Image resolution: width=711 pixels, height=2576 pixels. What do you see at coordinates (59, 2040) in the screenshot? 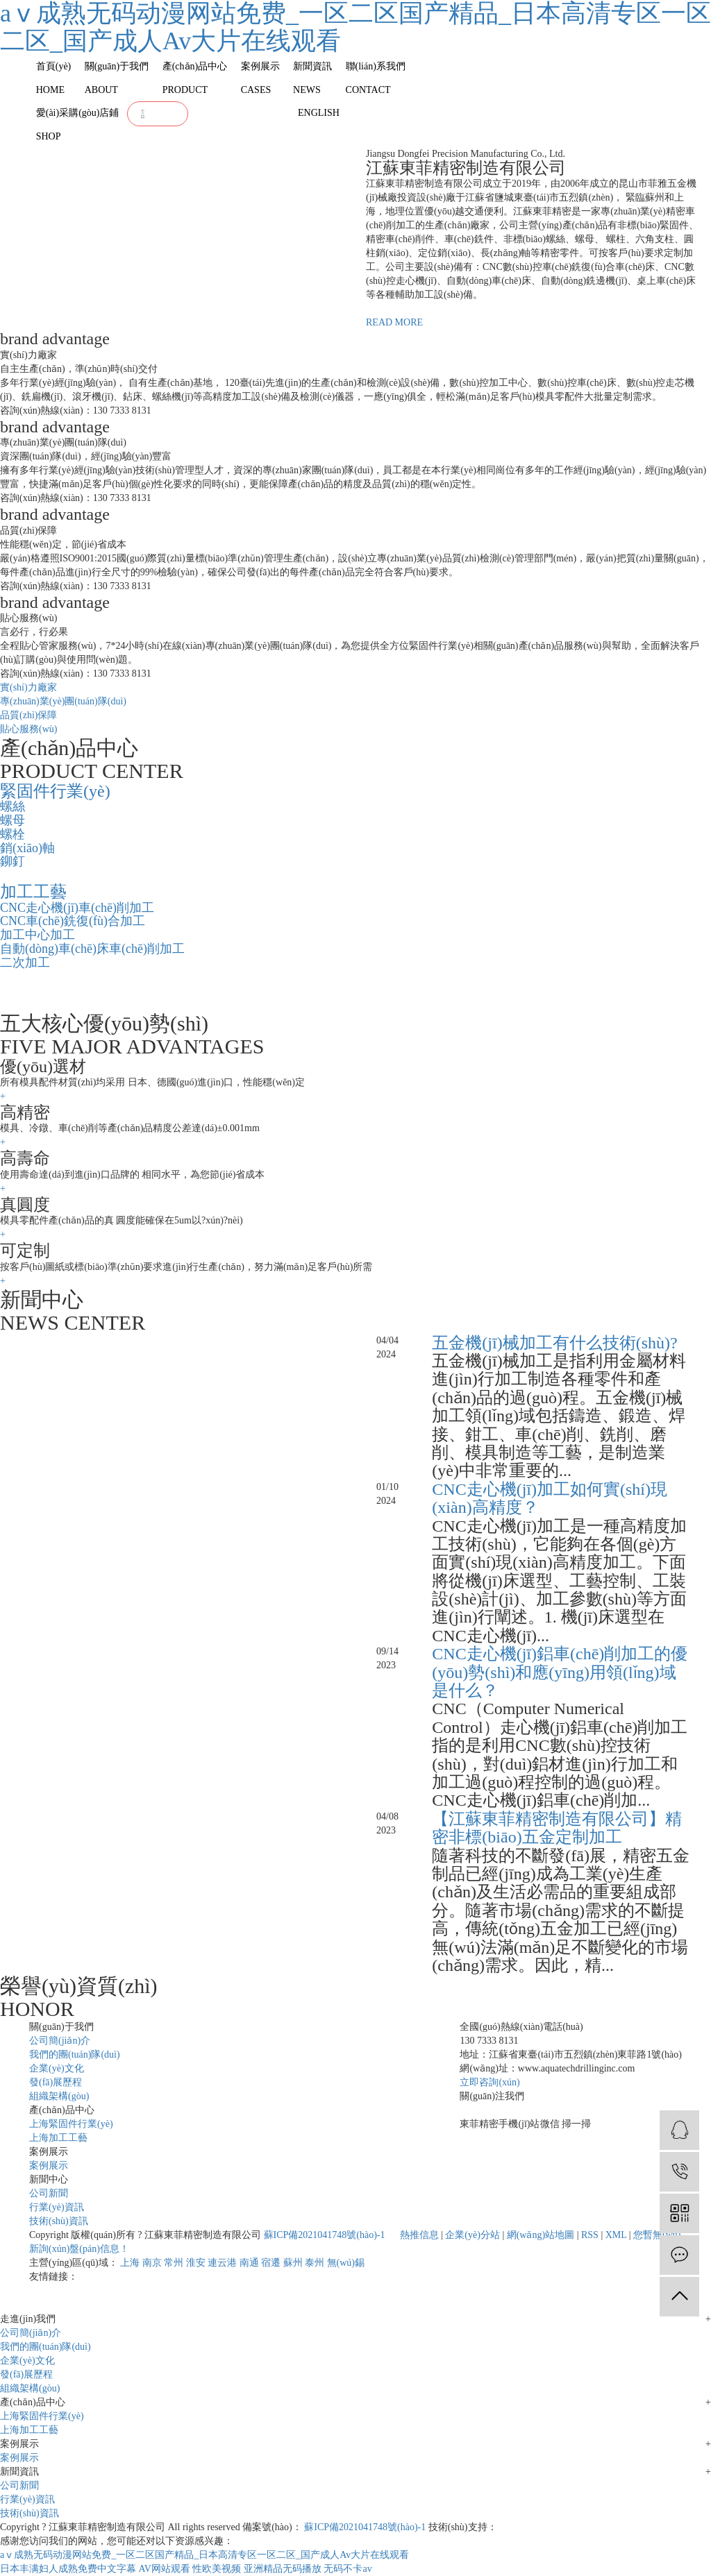
I see `公司簡(jiǎn)介` at bounding box center [59, 2040].